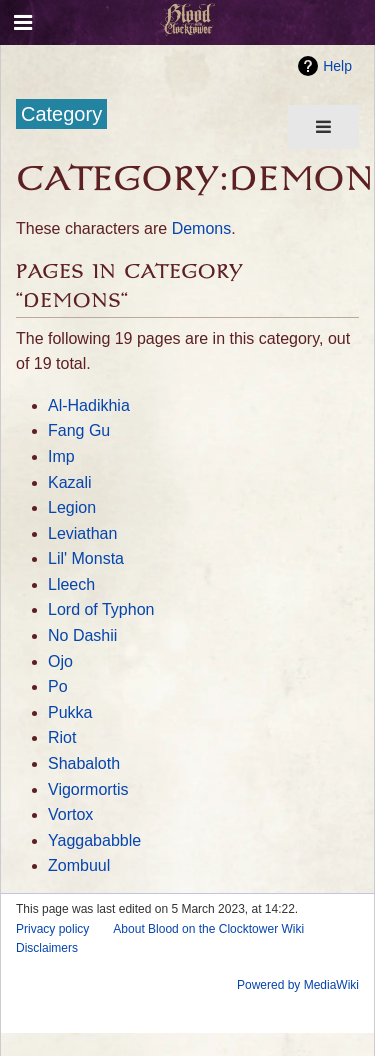 This screenshot has height=1056, width=375. Describe the element at coordinates (47, 948) in the screenshot. I see `Disclaimers` at that location.